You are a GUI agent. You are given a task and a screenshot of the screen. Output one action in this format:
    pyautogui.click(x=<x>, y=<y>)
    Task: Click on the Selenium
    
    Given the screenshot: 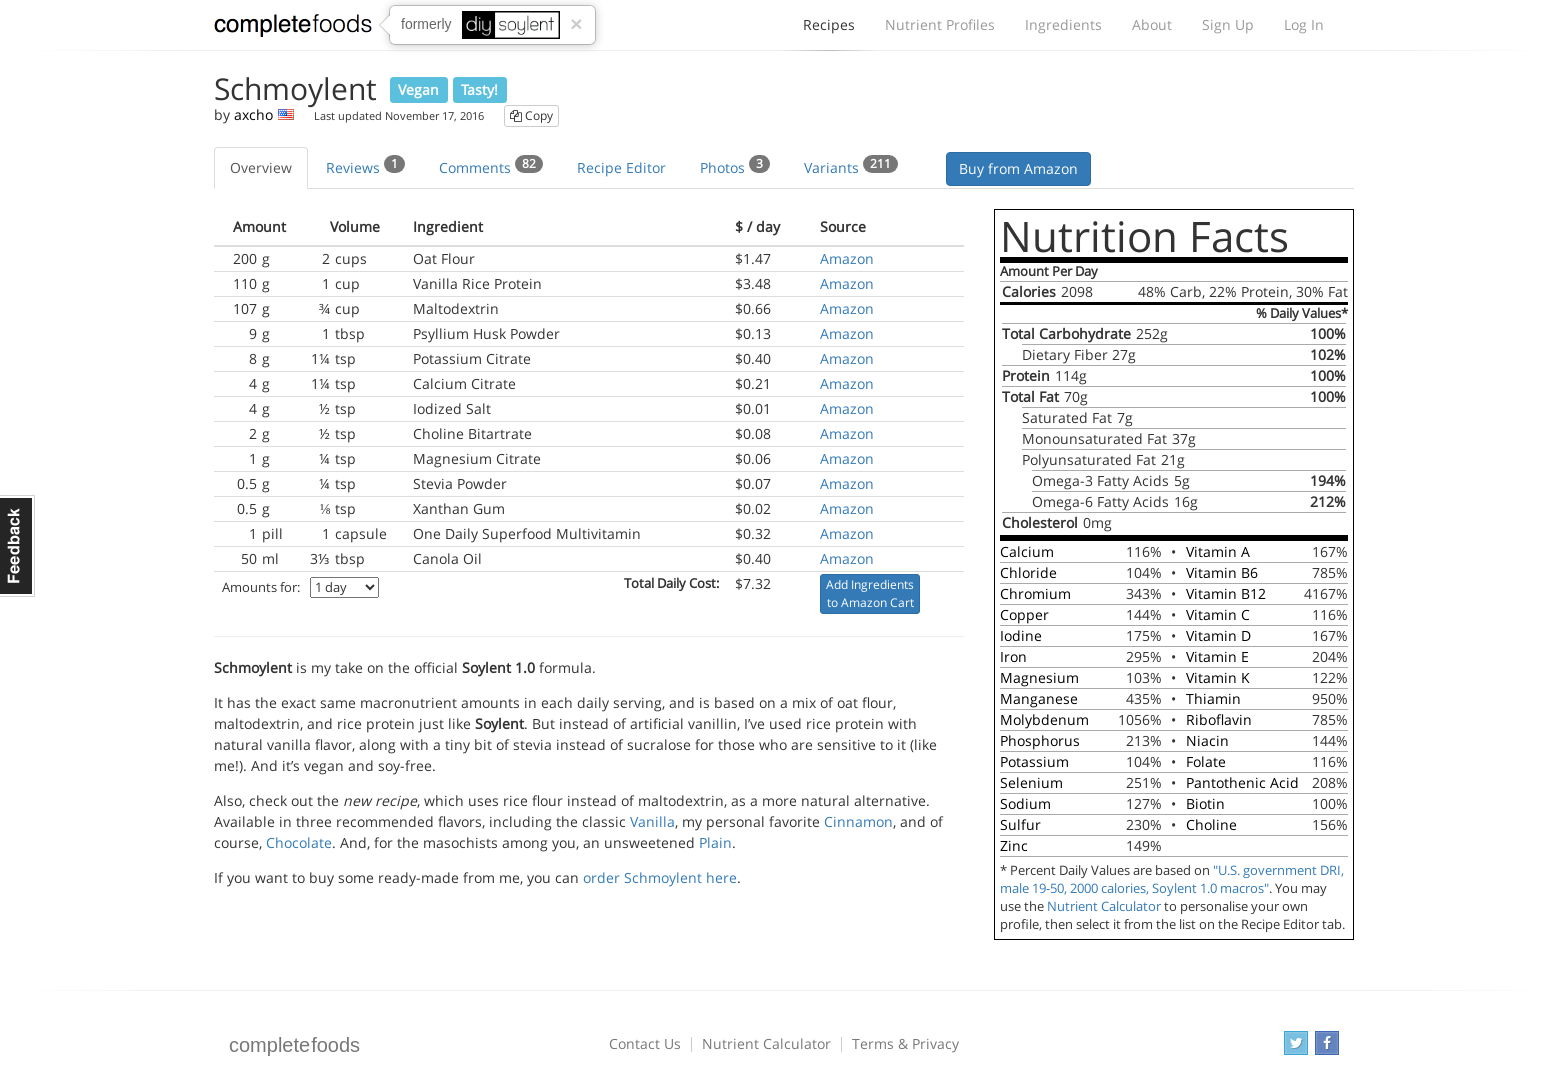 What is the action you would take?
    pyautogui.click(x=1031, y=782)
    